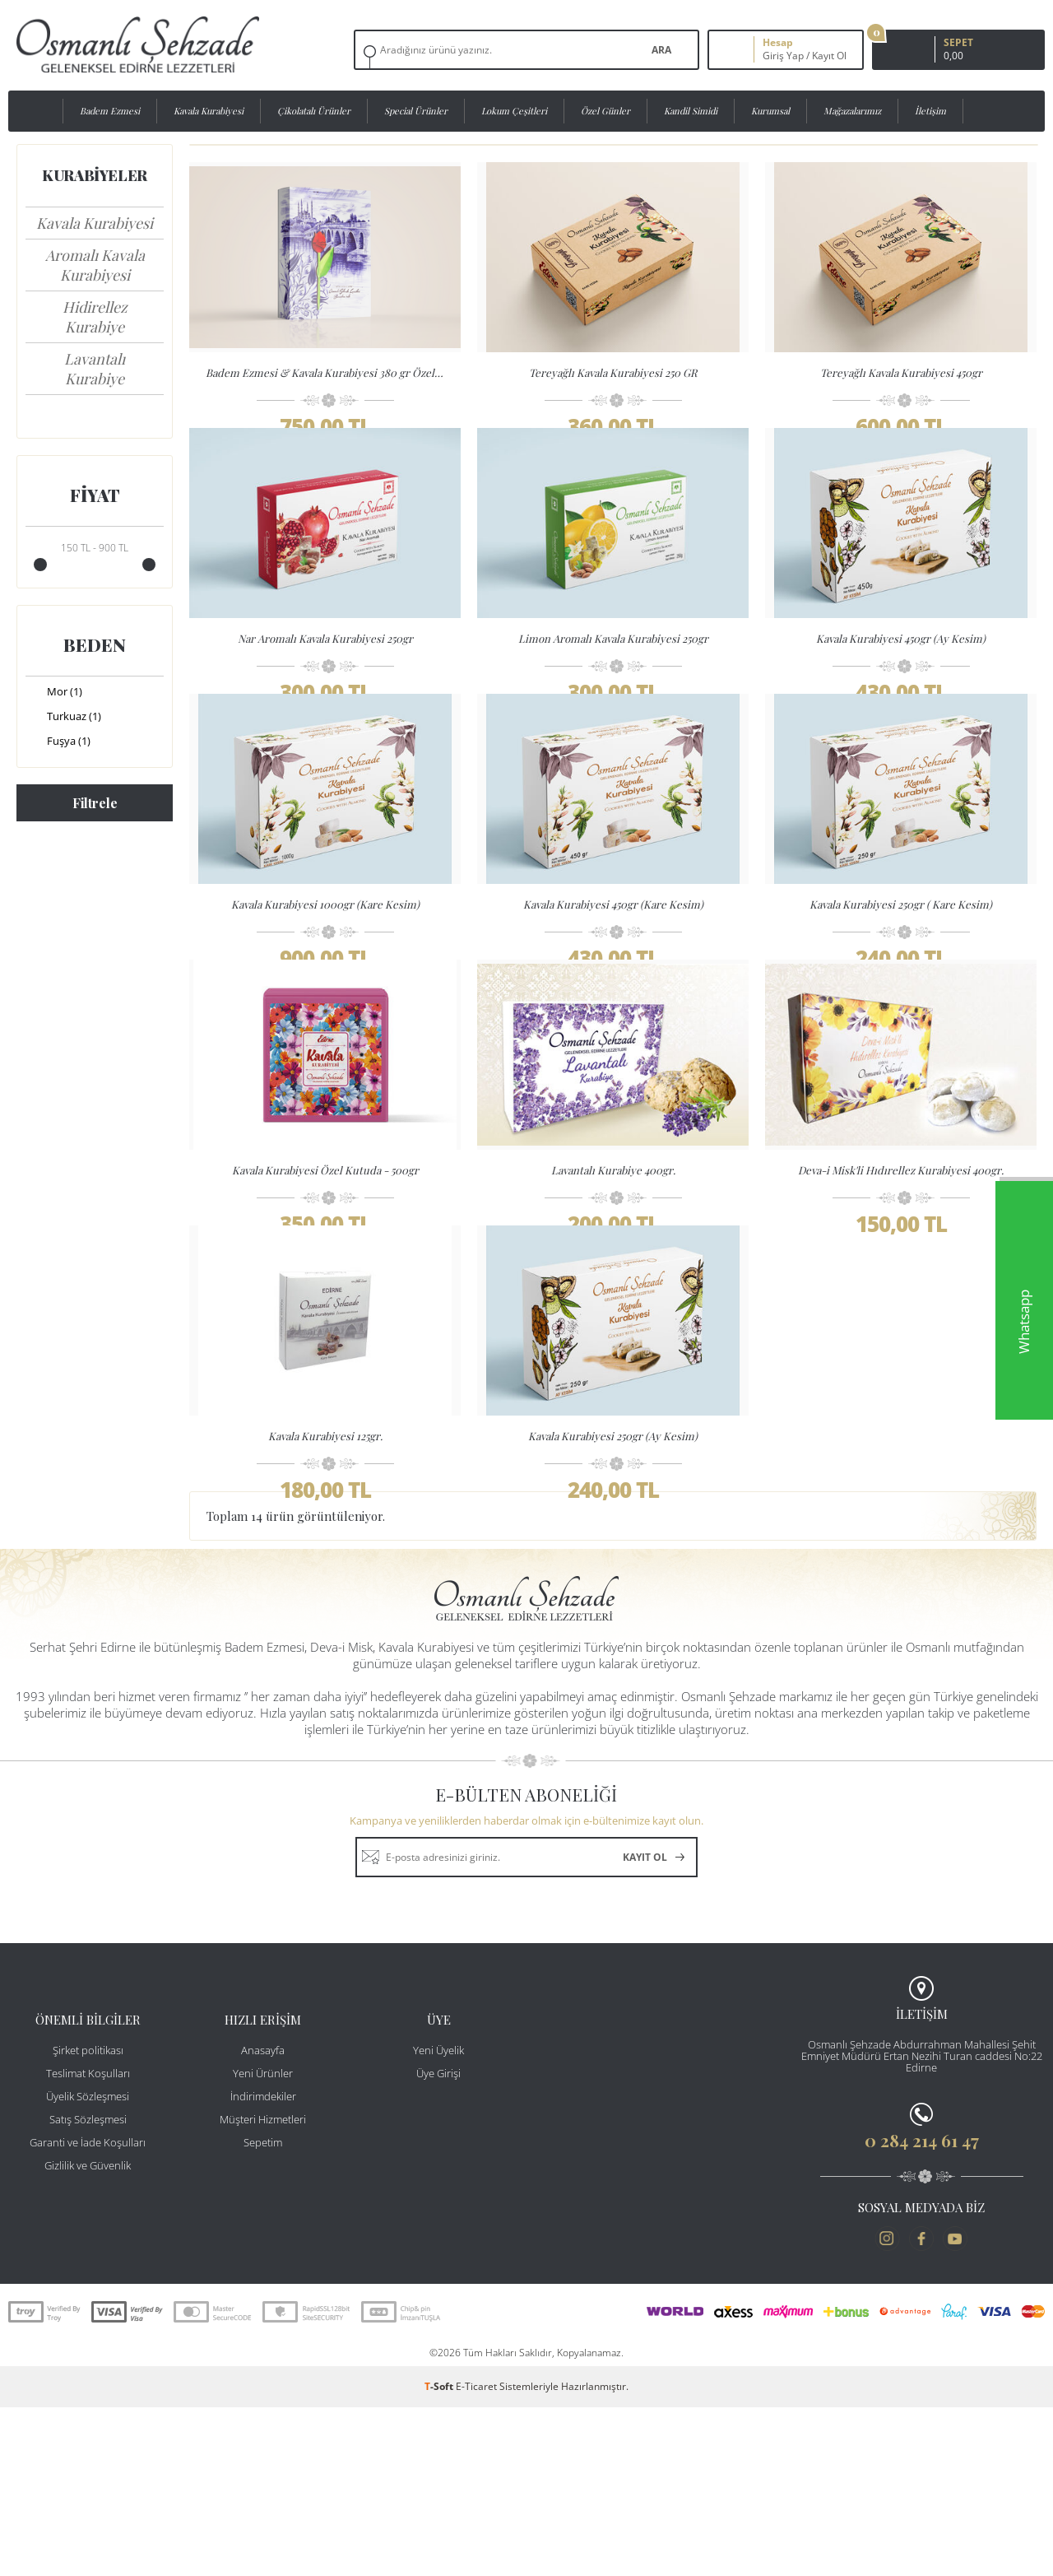 Image resolution: width=1053 pixels, height=2576 pixels. What do you see at coordinates (263, 2311) in the screenshot?
I see `Sepetim` at bounding box center [263, 2311].